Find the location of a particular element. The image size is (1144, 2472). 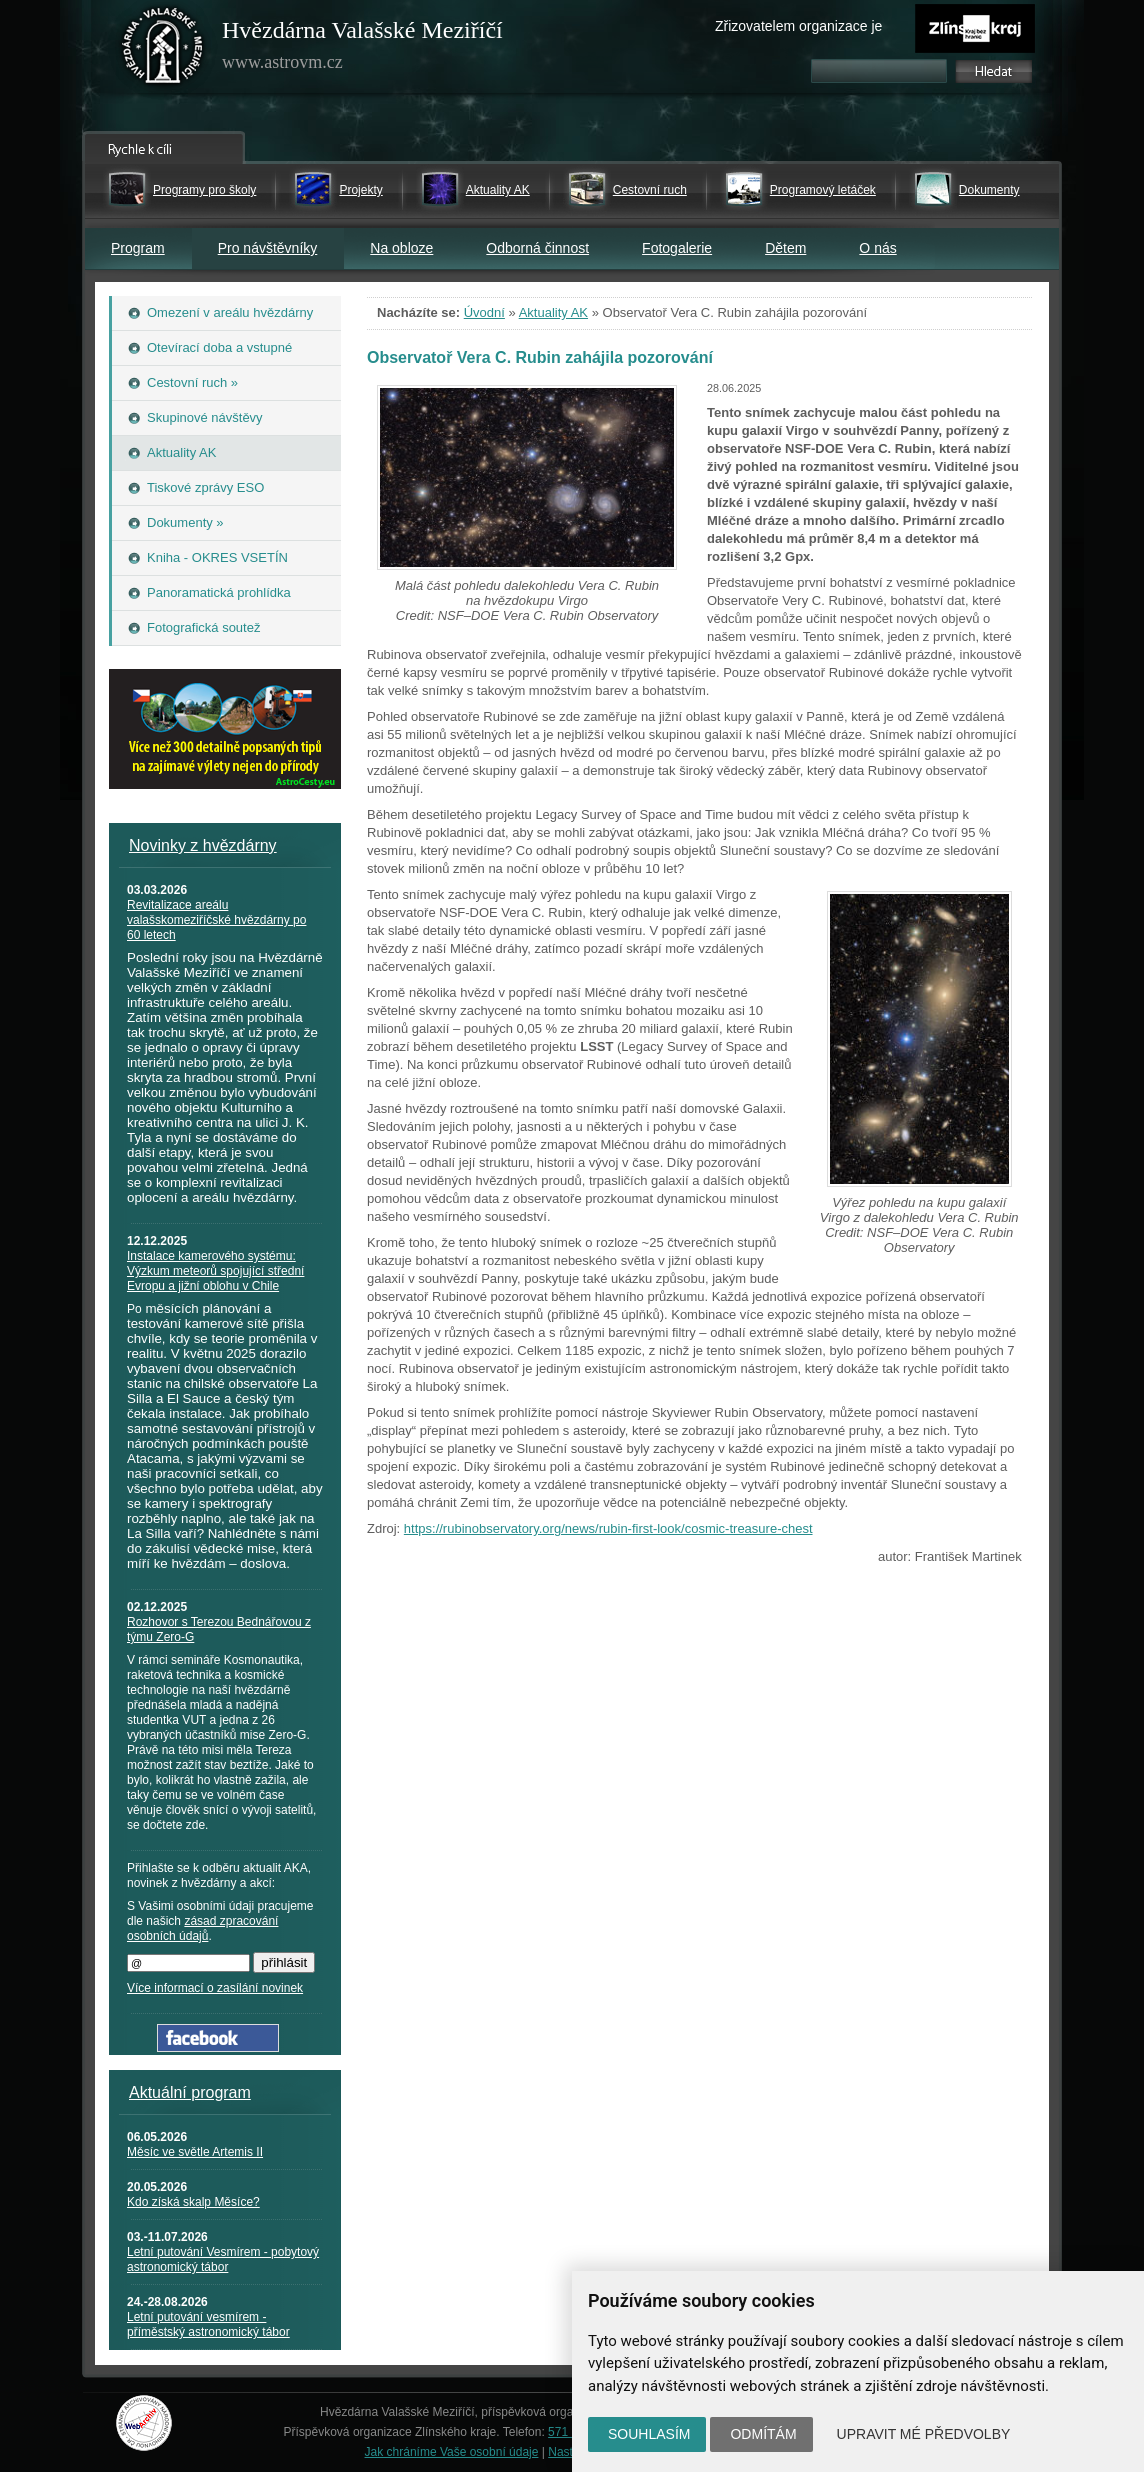

https://rubinobservatory.org/news/rubin-first-look/cosmic-treasure-chest is located at coordinates (608, 1528).